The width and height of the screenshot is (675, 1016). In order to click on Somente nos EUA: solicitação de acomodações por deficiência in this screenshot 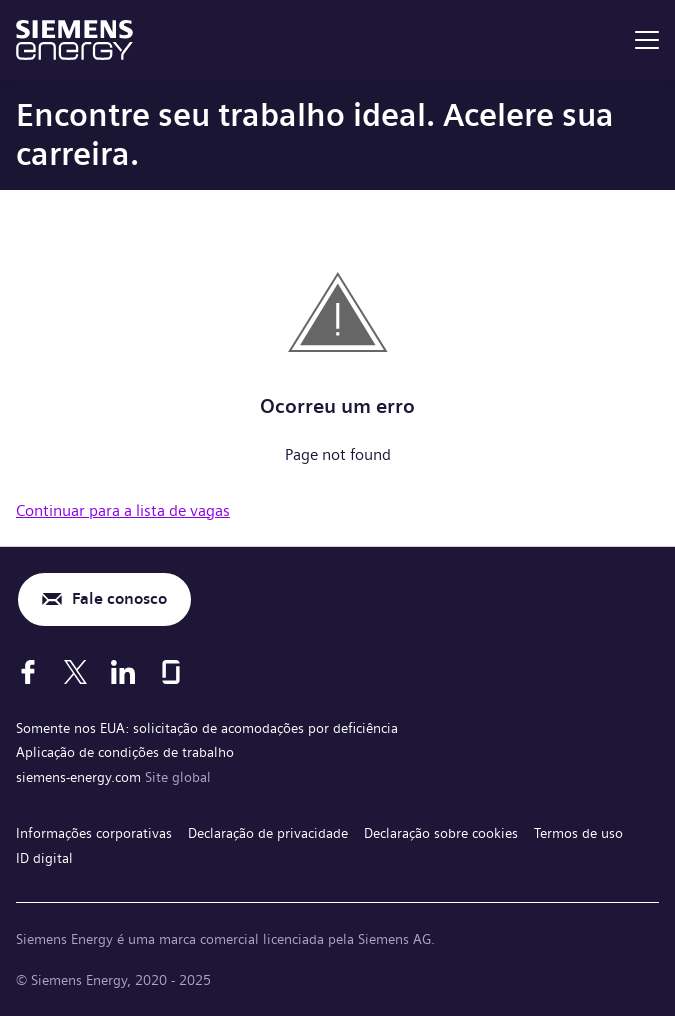, I will do `click(207, 728)`.